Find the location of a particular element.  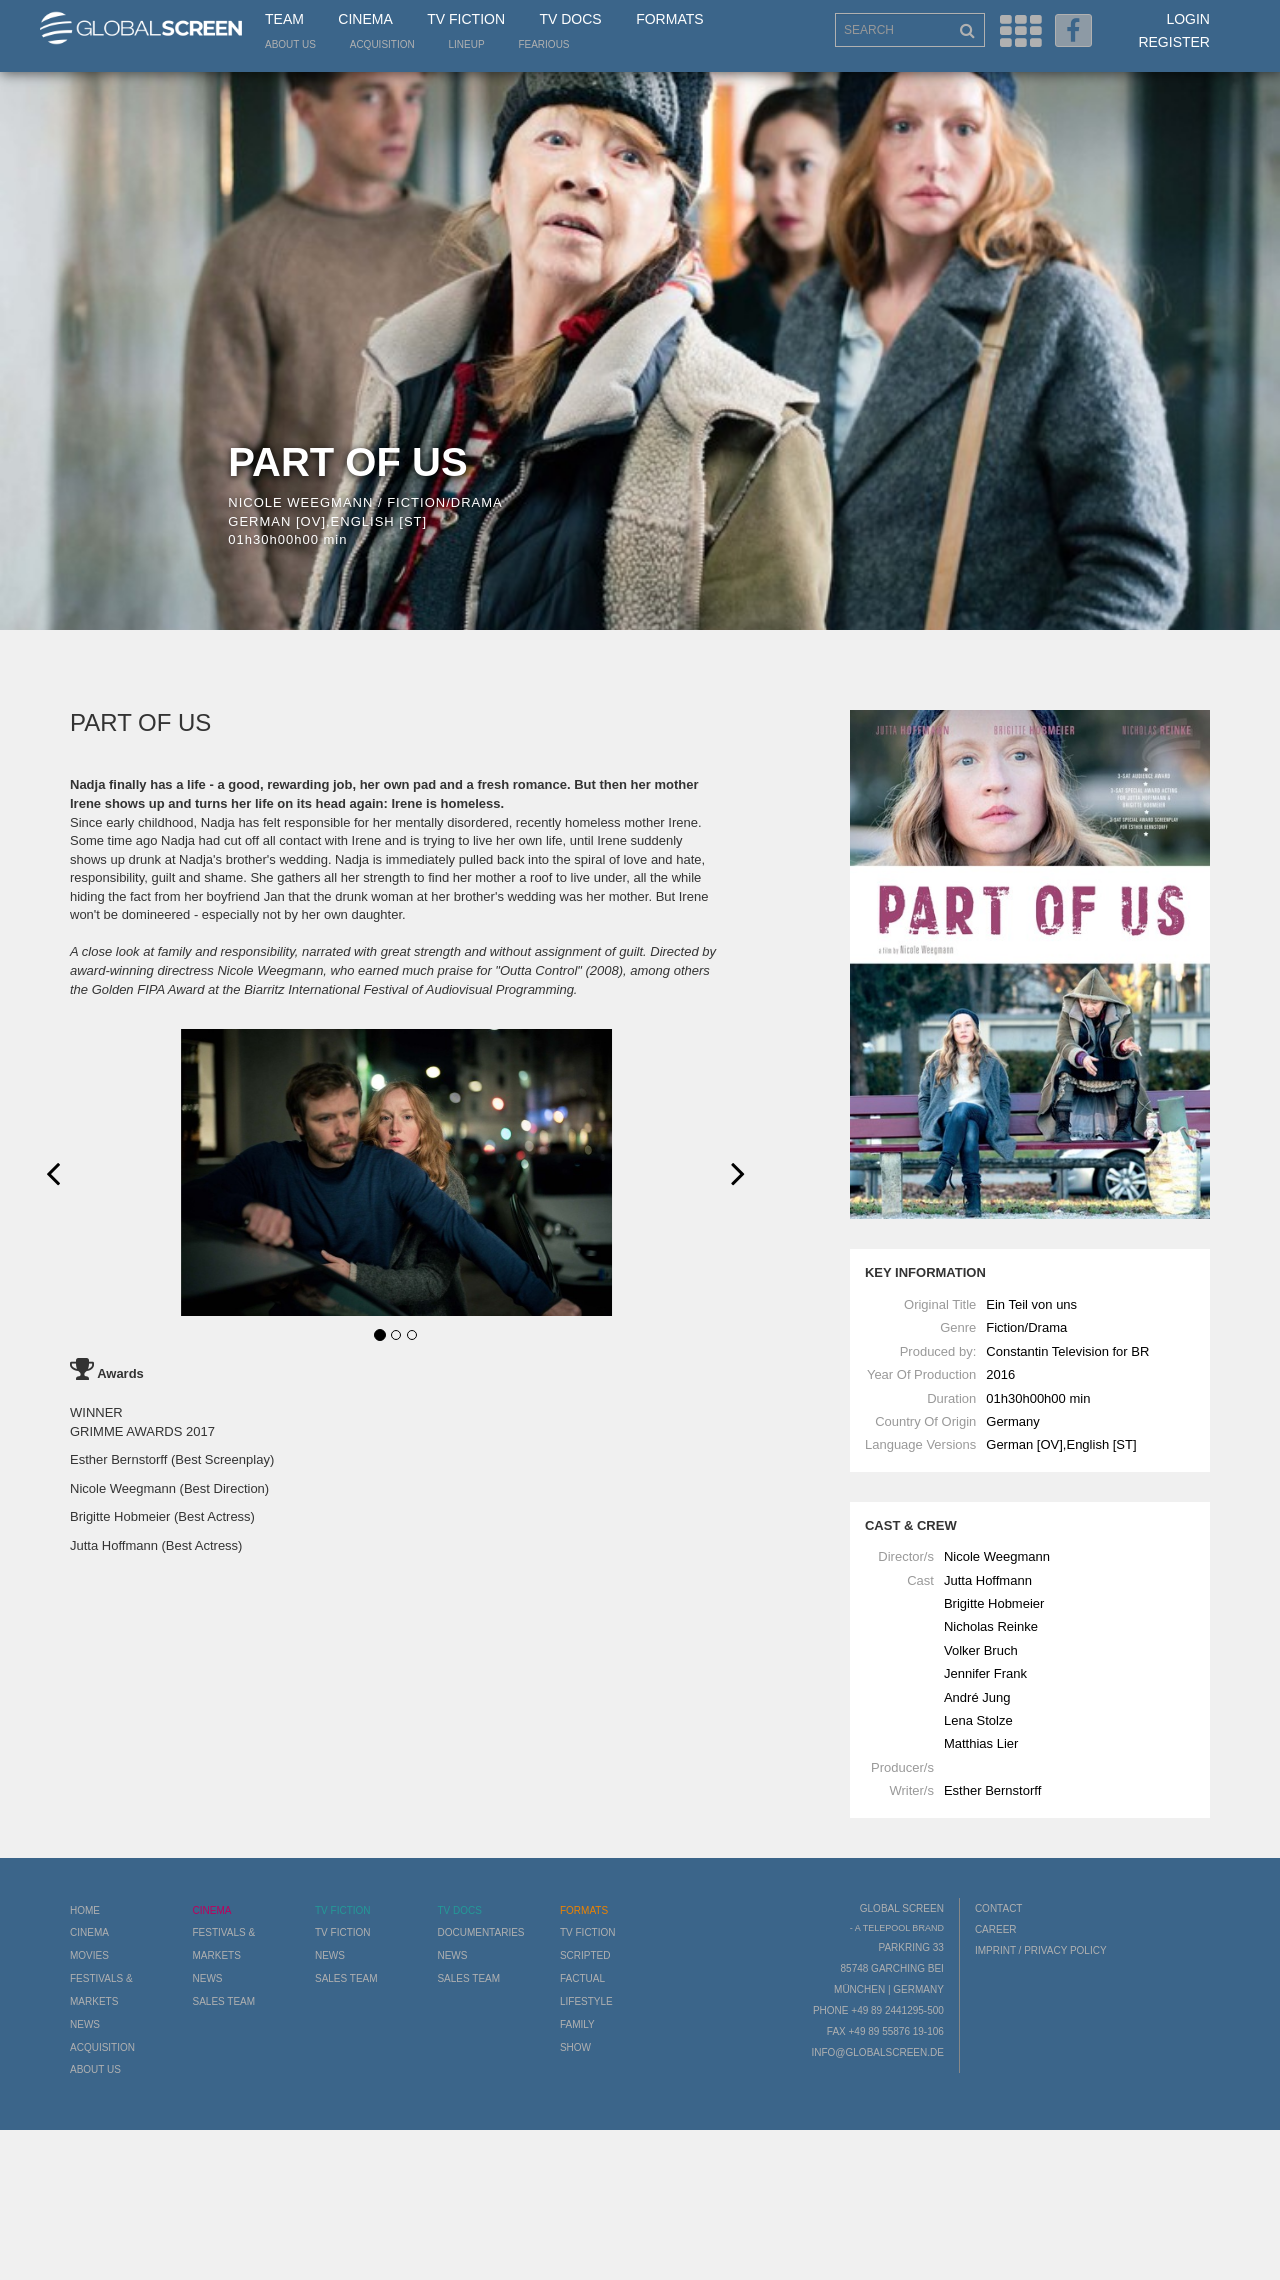

TV Docs is located at coordinates (570, 19).